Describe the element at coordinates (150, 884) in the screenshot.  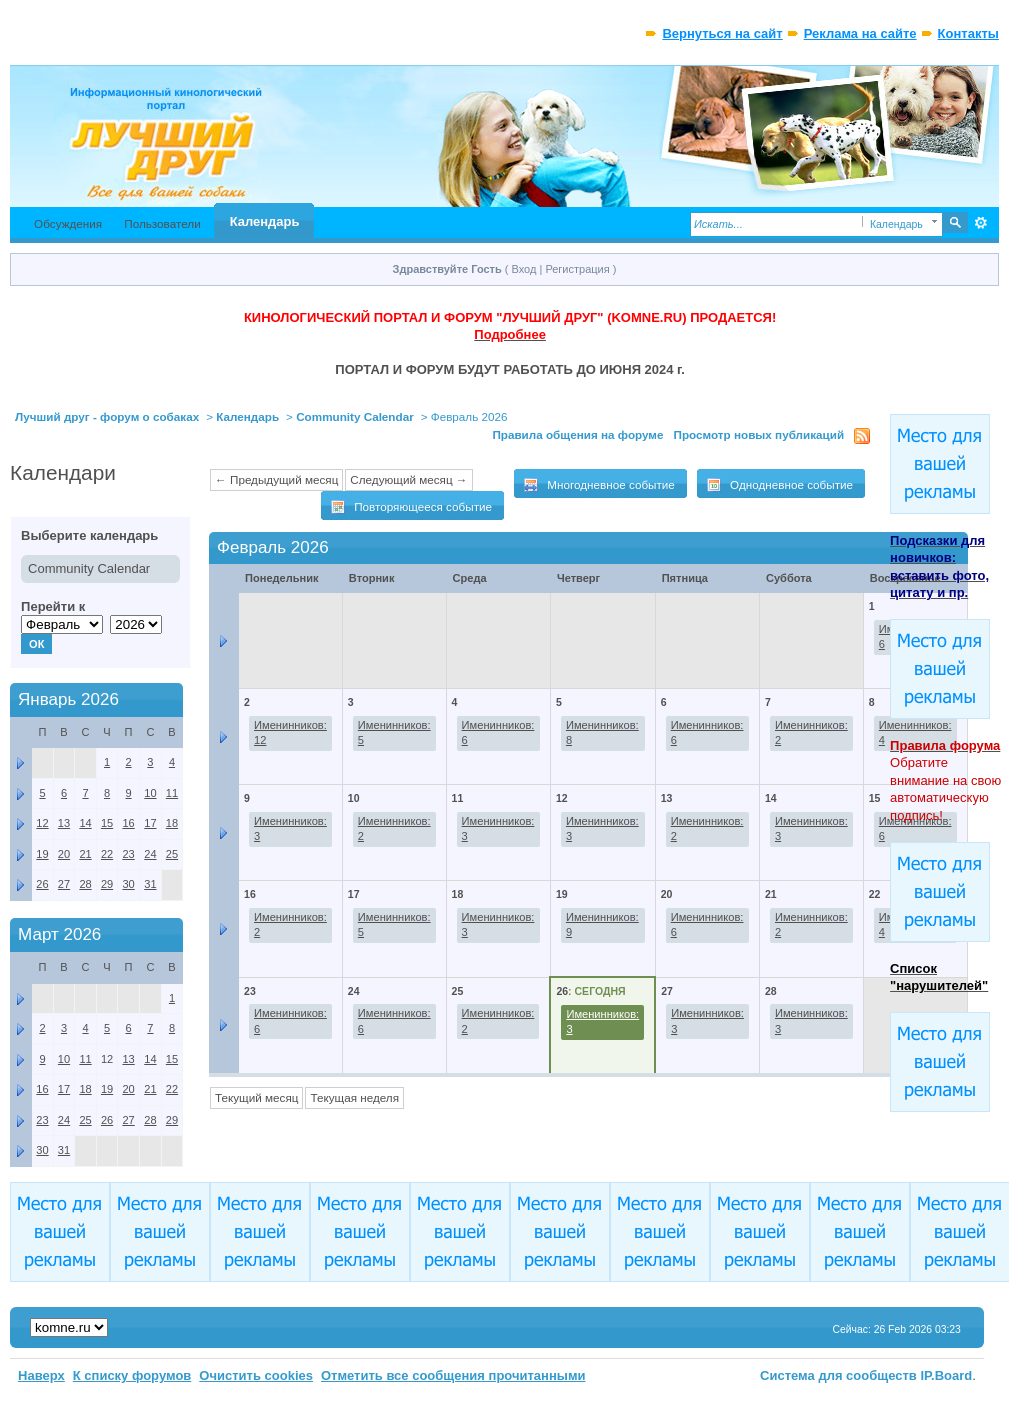
I see `31` at that location.